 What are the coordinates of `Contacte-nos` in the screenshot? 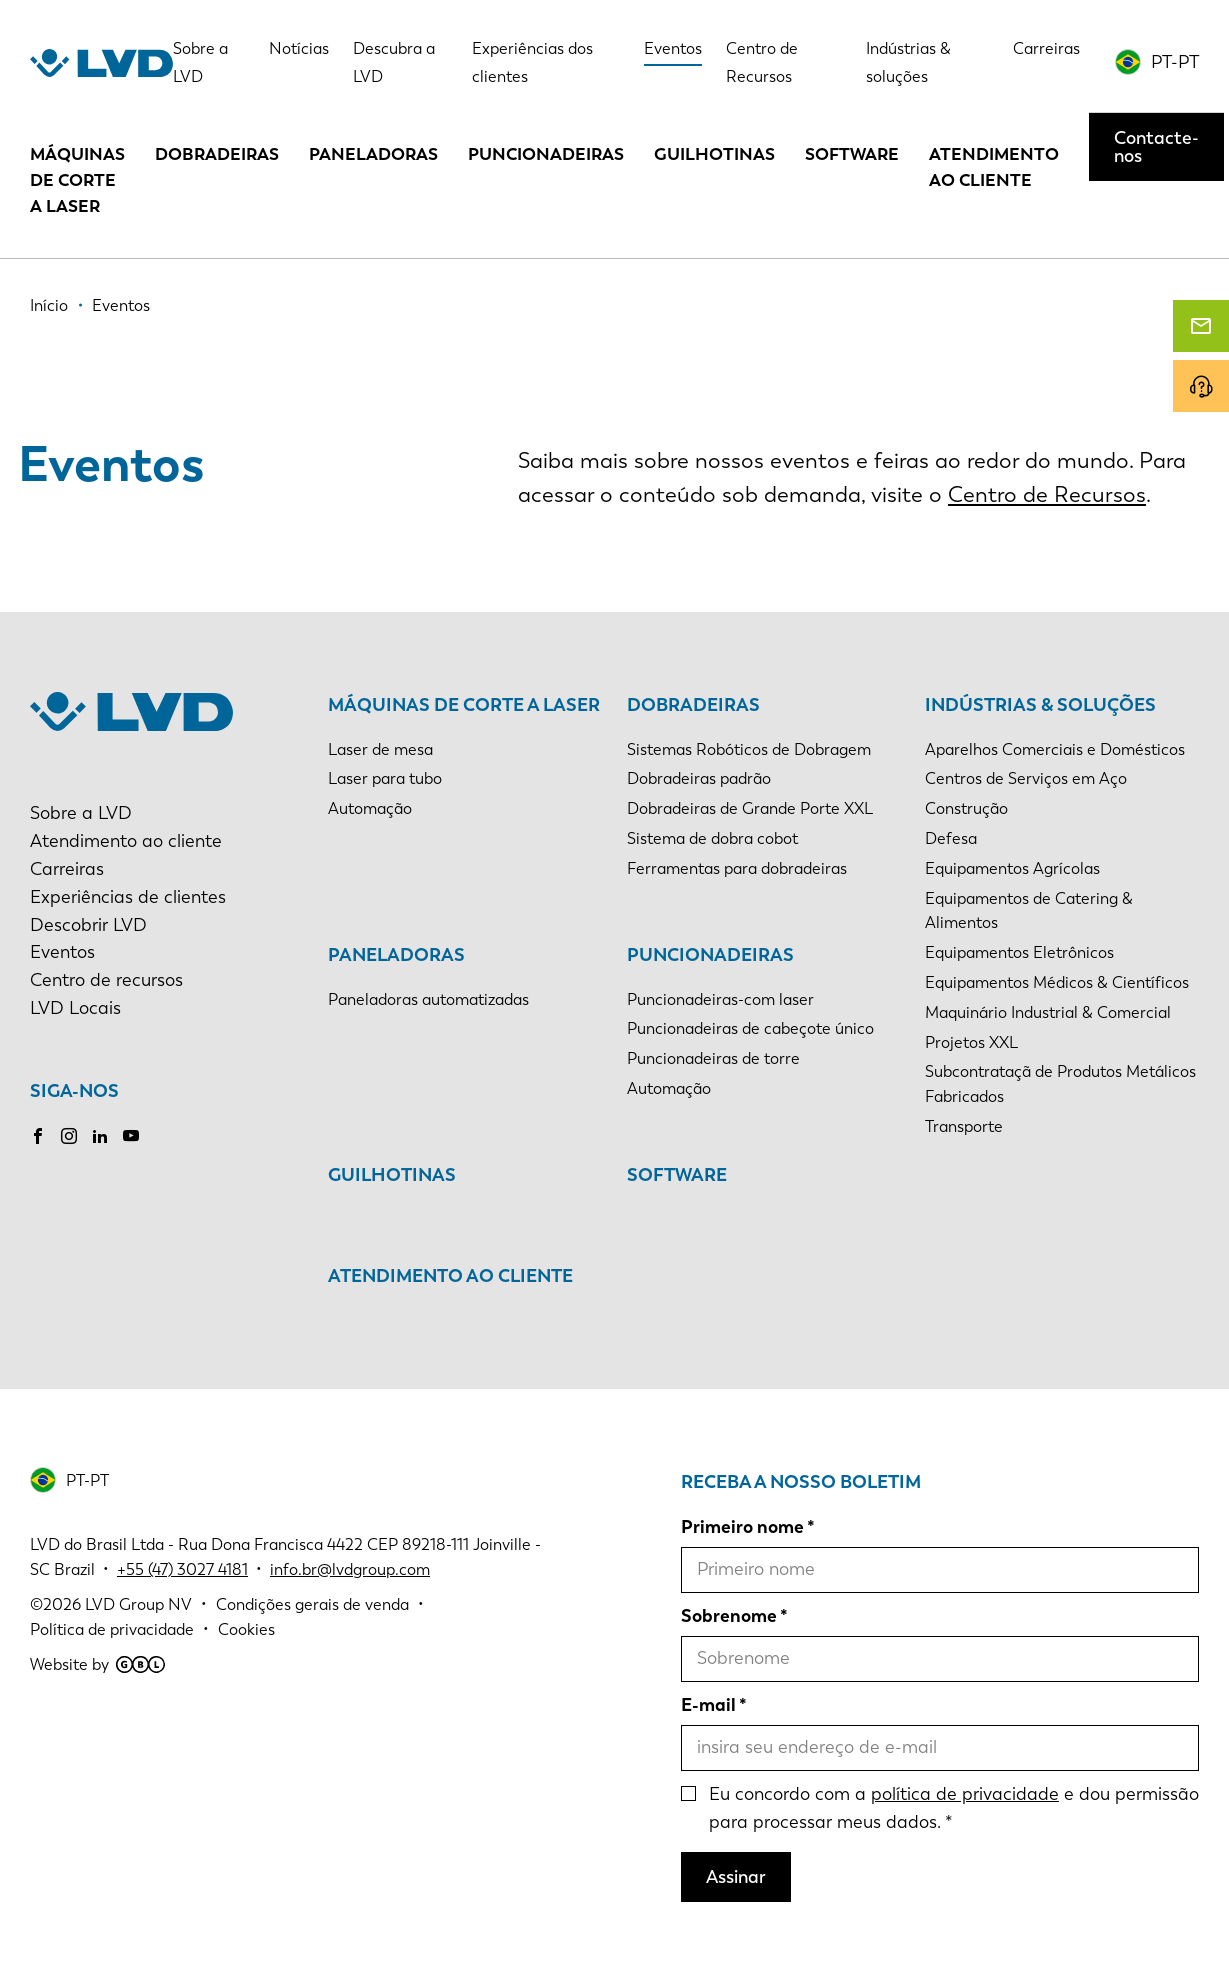 It's located at (1156, 147).